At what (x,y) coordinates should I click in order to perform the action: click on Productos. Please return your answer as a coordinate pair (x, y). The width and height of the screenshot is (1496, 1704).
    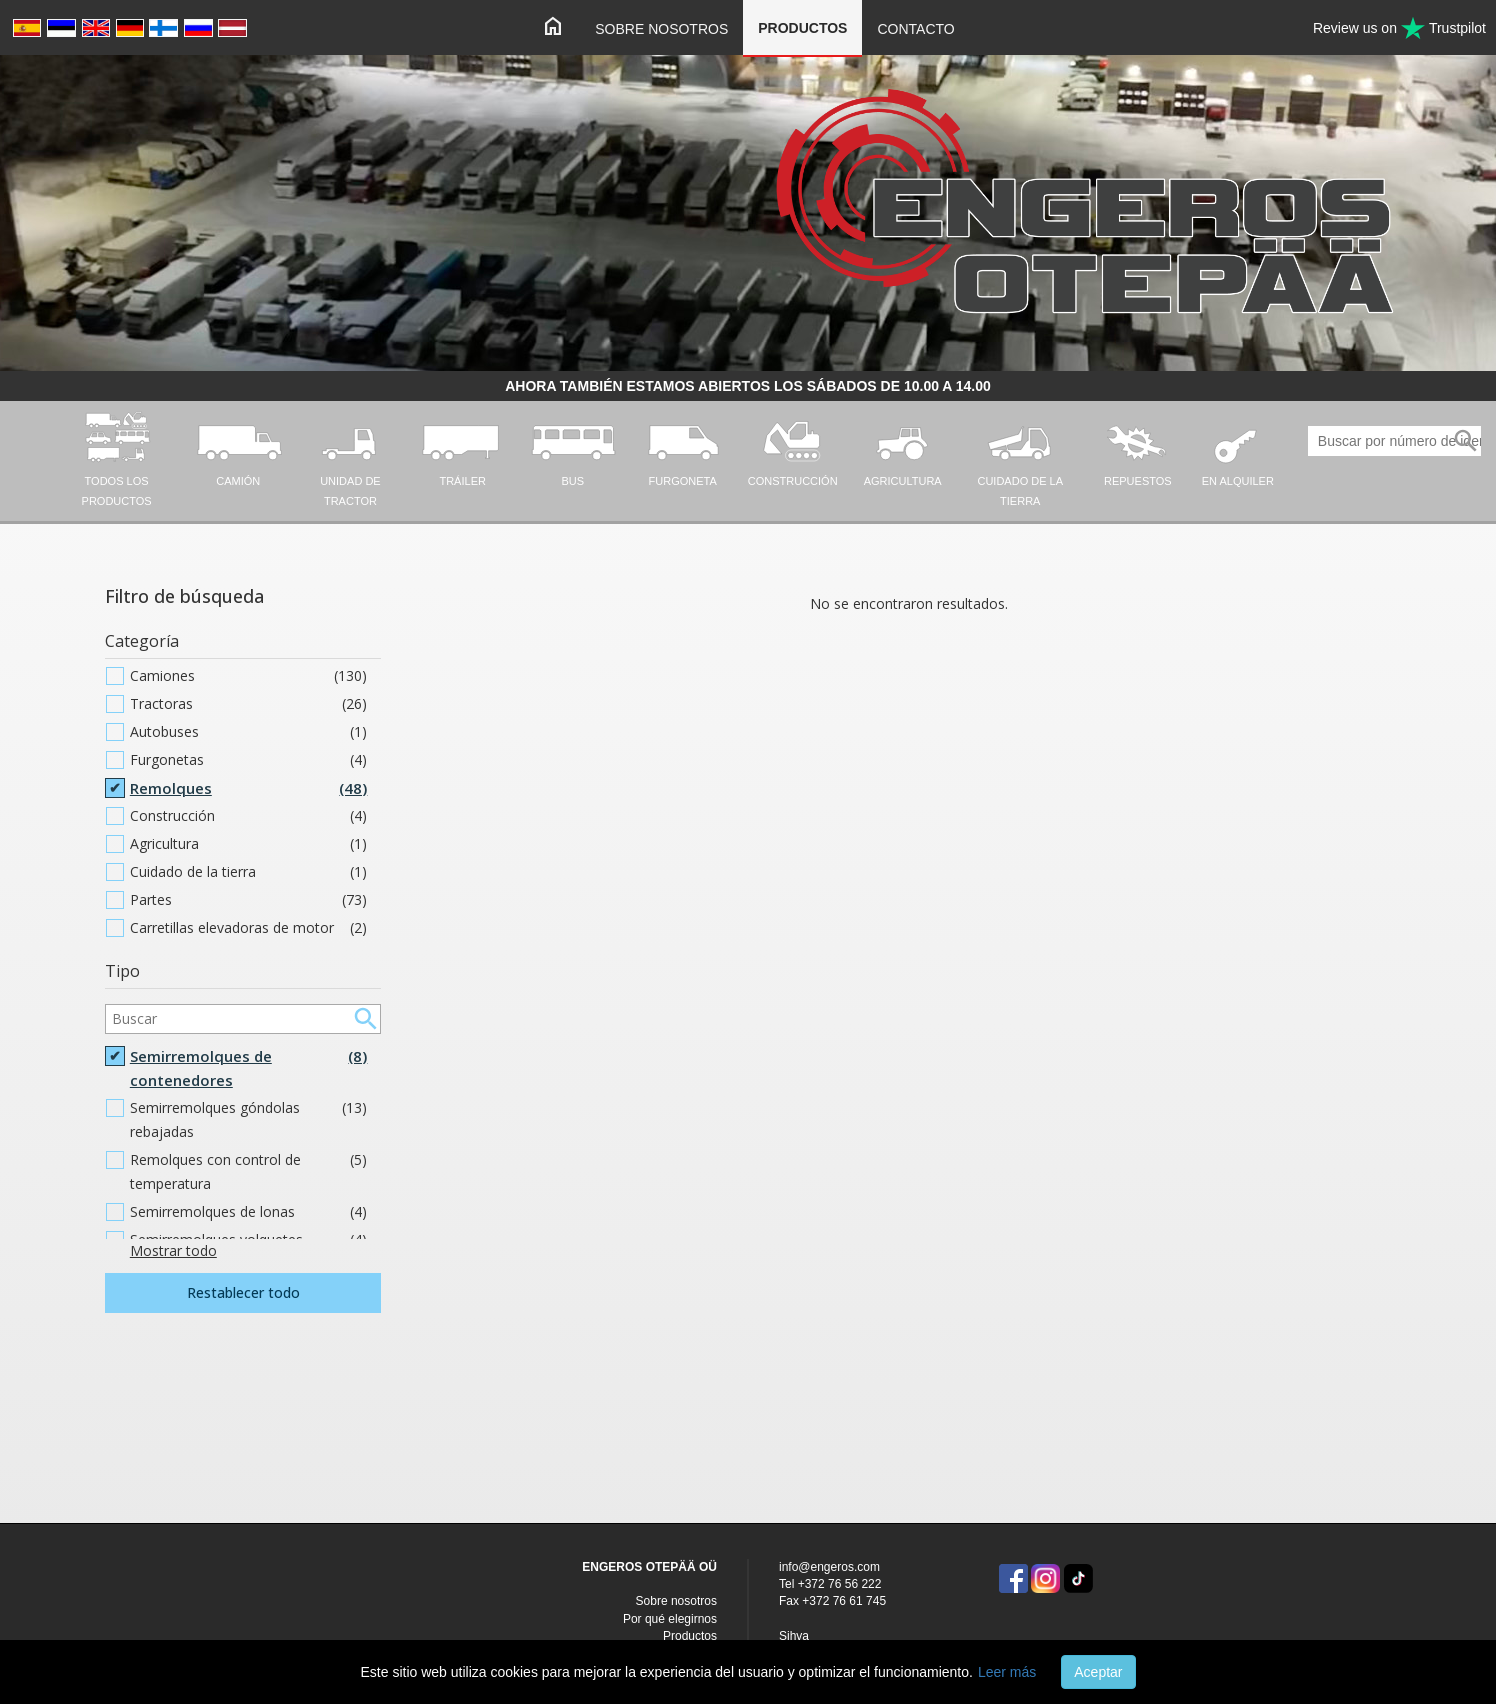
    Looking at the image, I should click on (802, 28).